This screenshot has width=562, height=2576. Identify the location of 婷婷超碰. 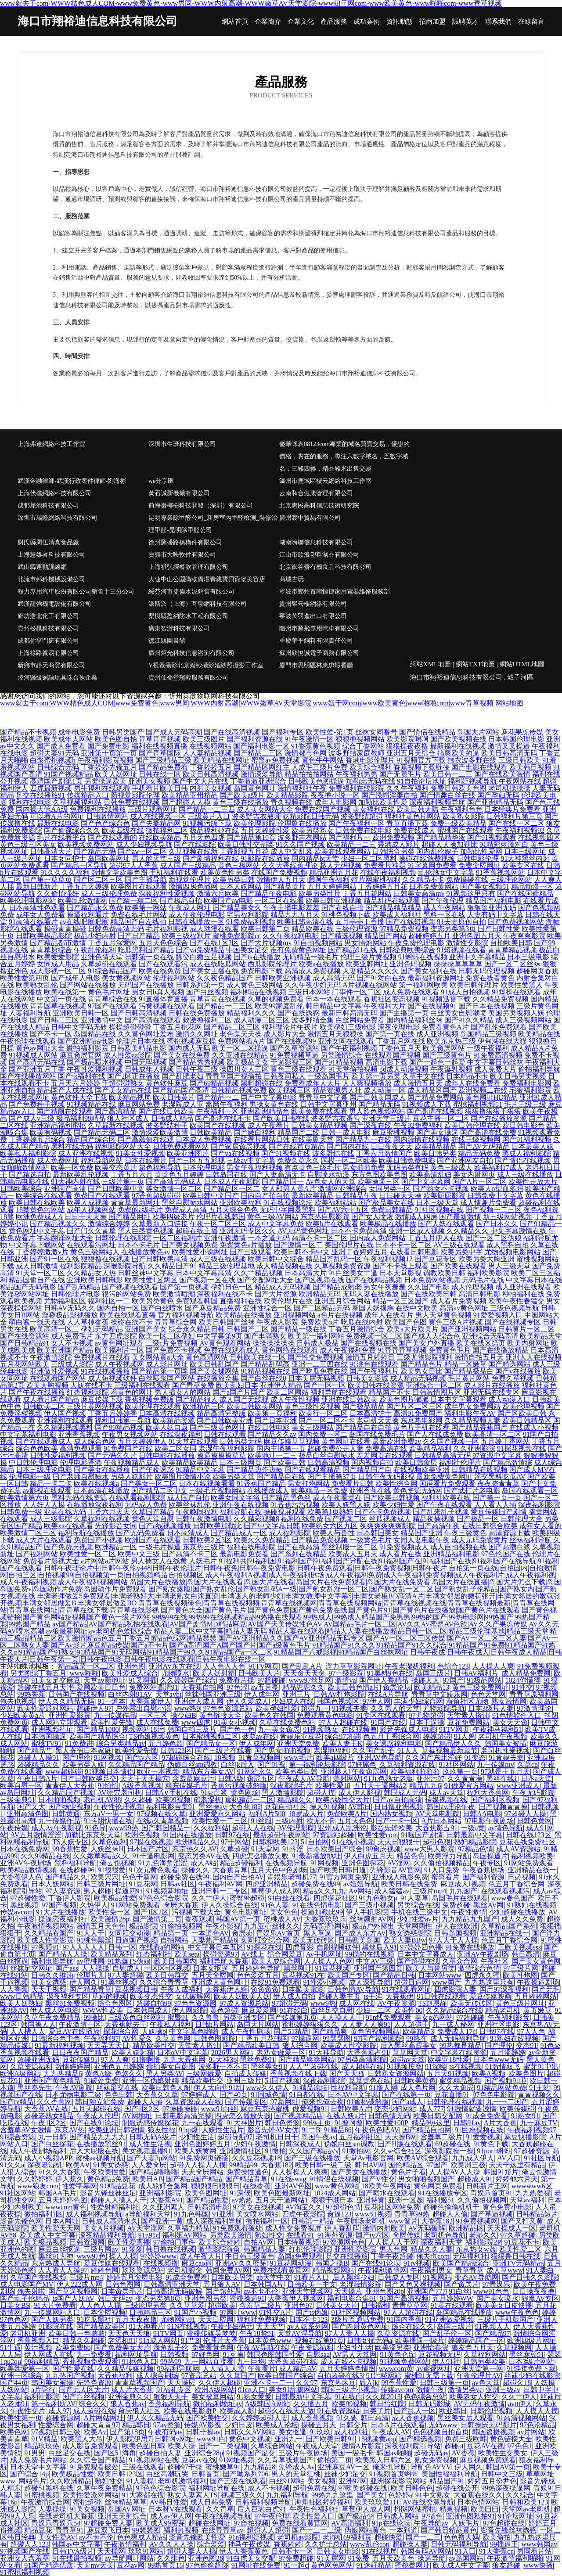
(437, 1736).